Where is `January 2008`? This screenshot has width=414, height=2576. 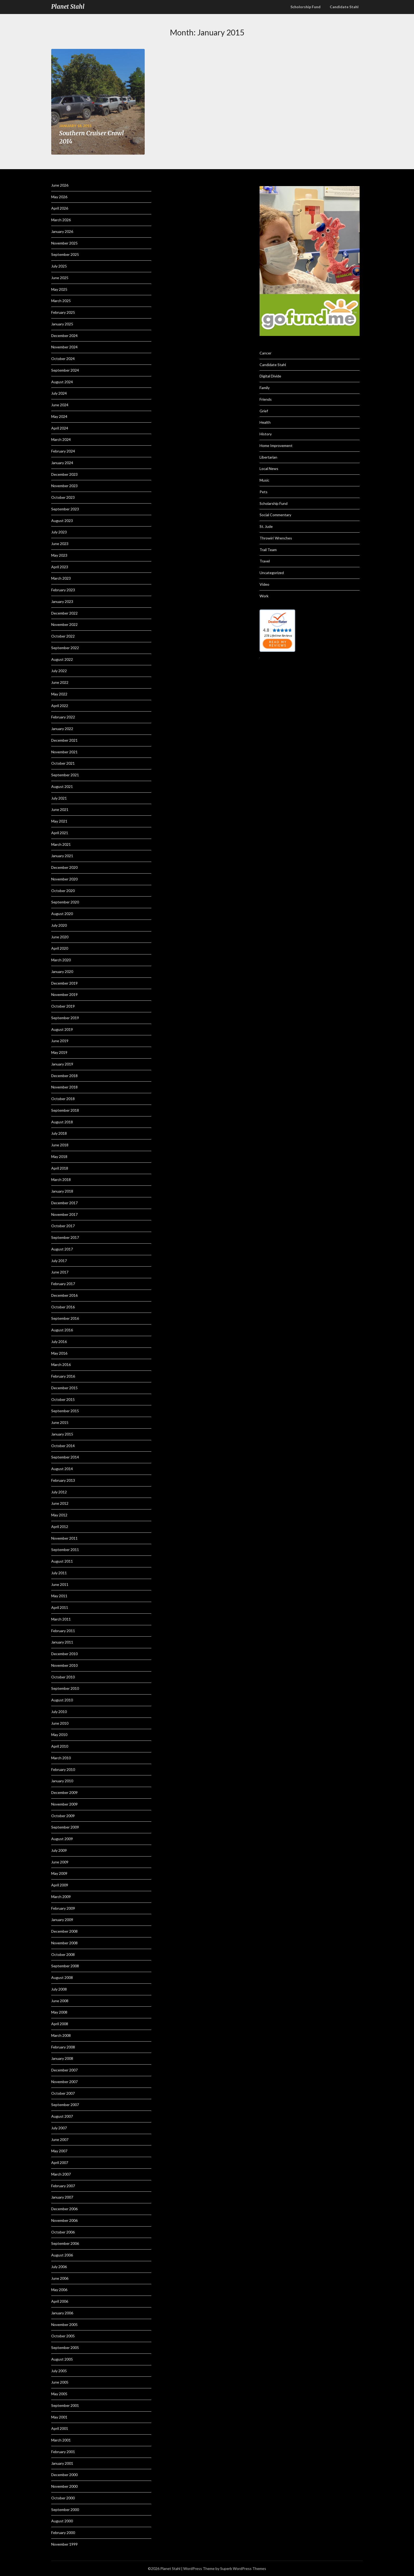
January 2008 is located at coordinates (62, 2058).